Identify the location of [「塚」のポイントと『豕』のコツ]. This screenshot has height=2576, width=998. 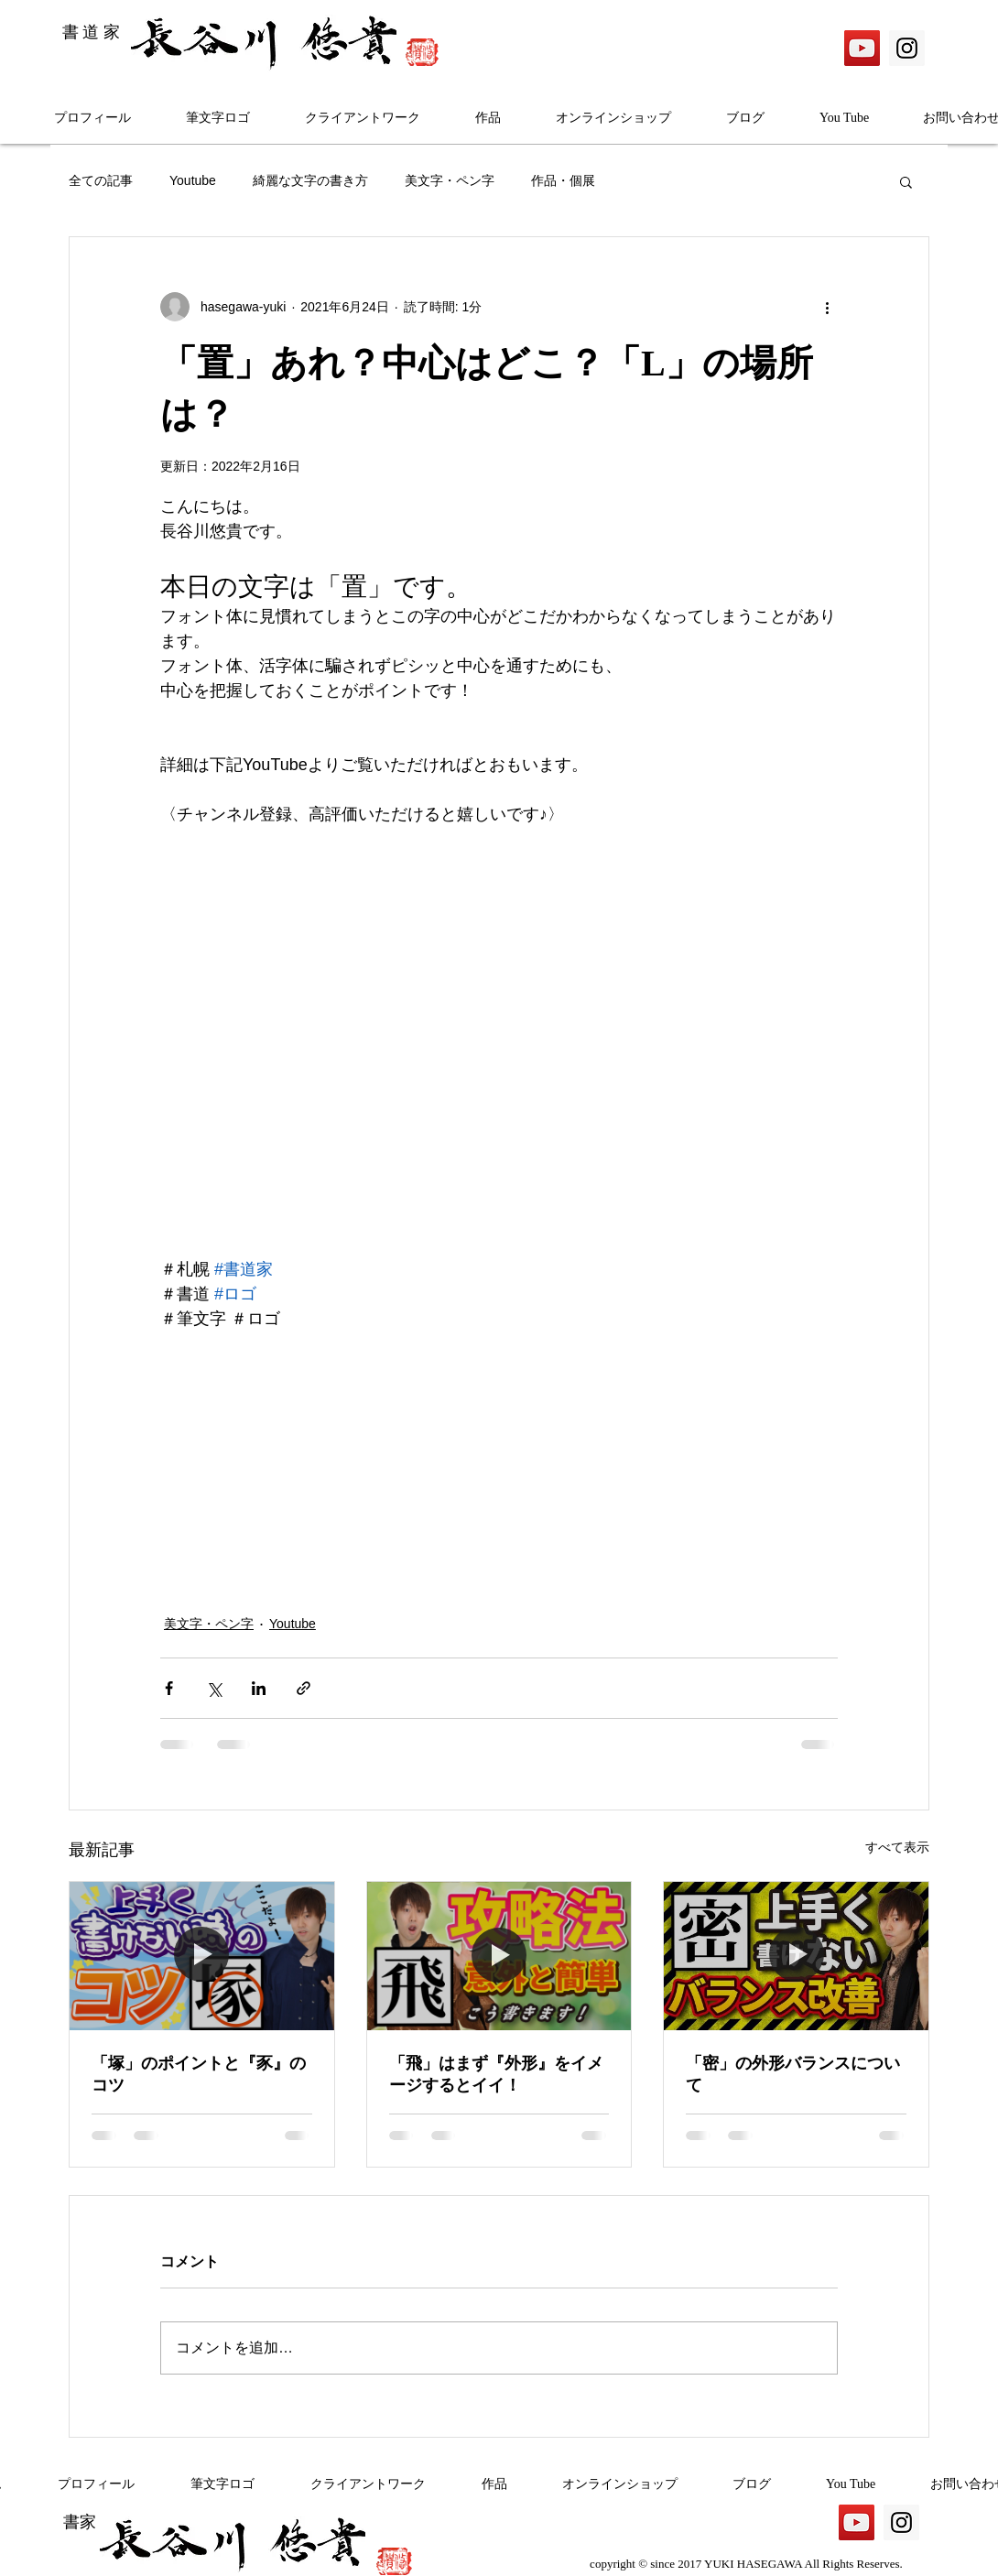
(202, 1956).